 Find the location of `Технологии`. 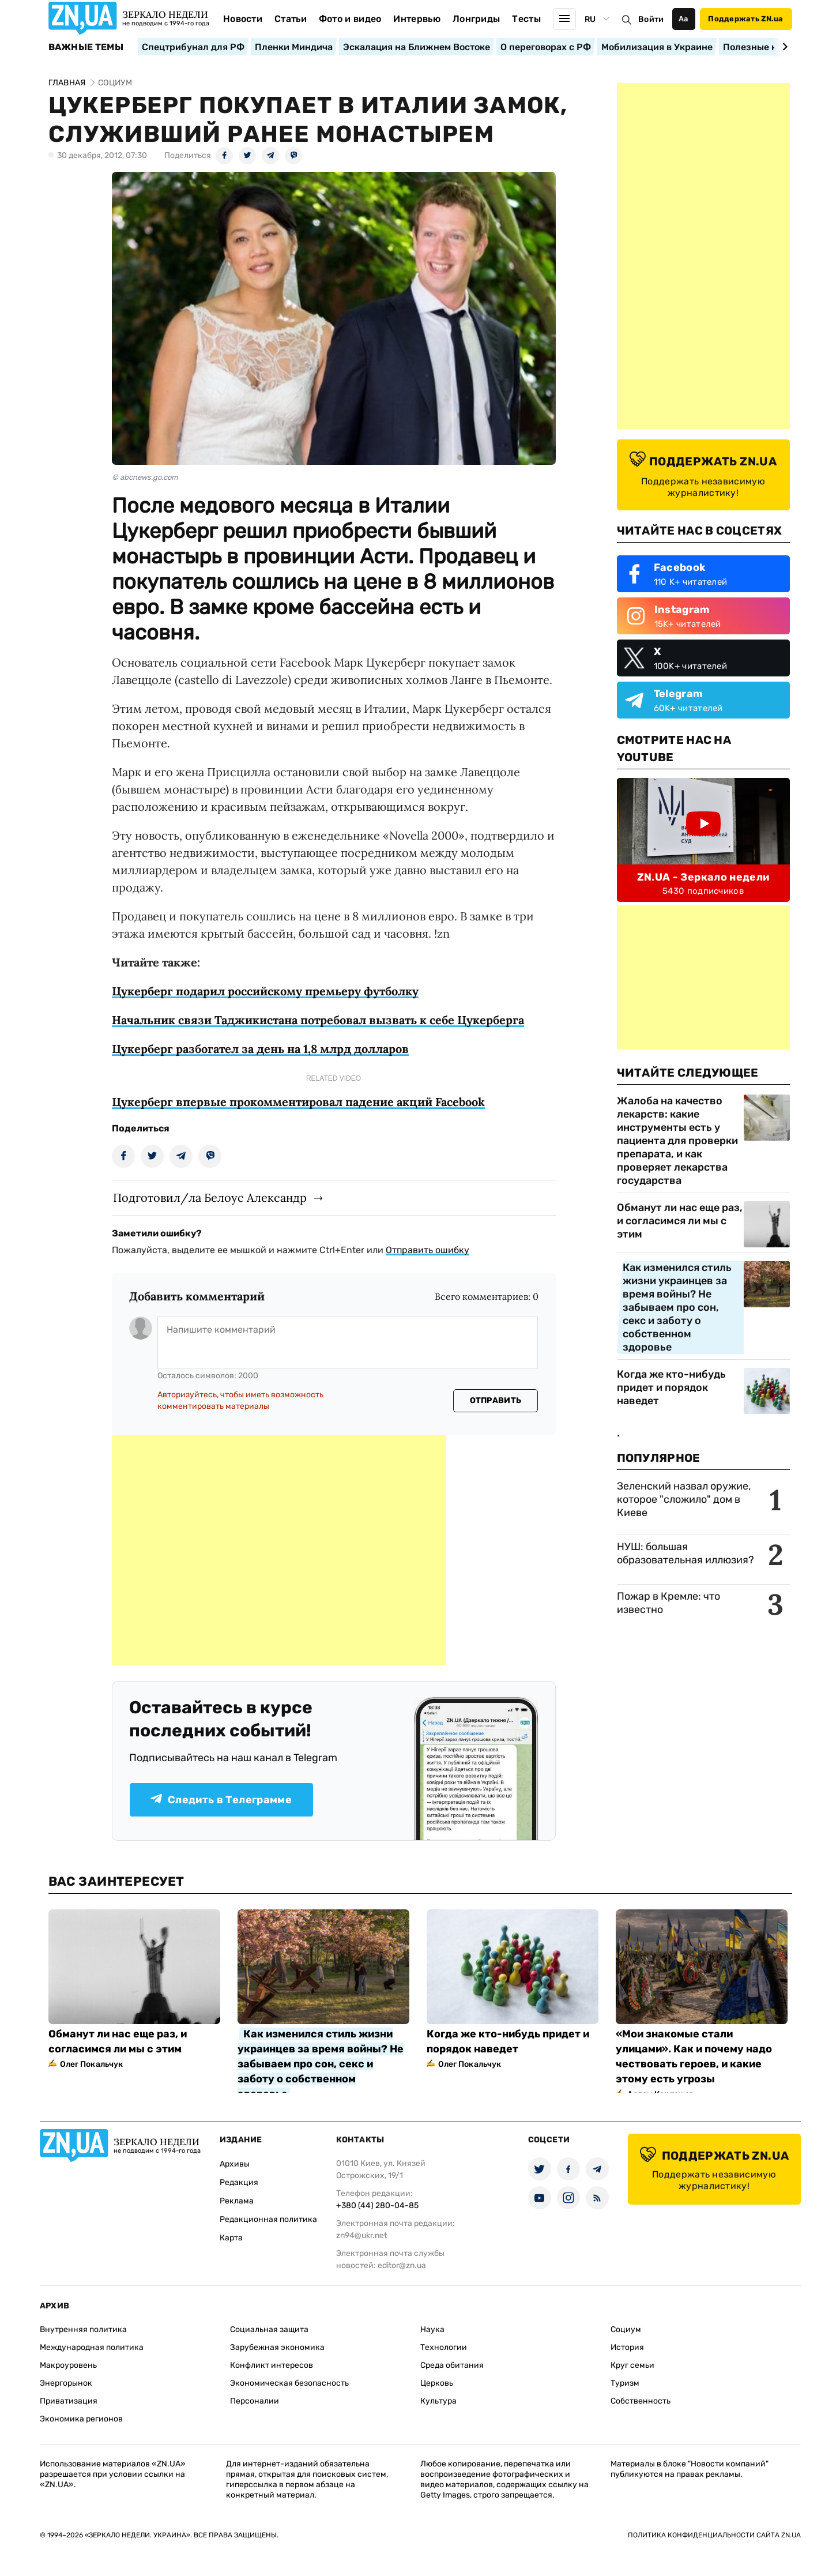

Технологии is located at coordinates (443, 2347).